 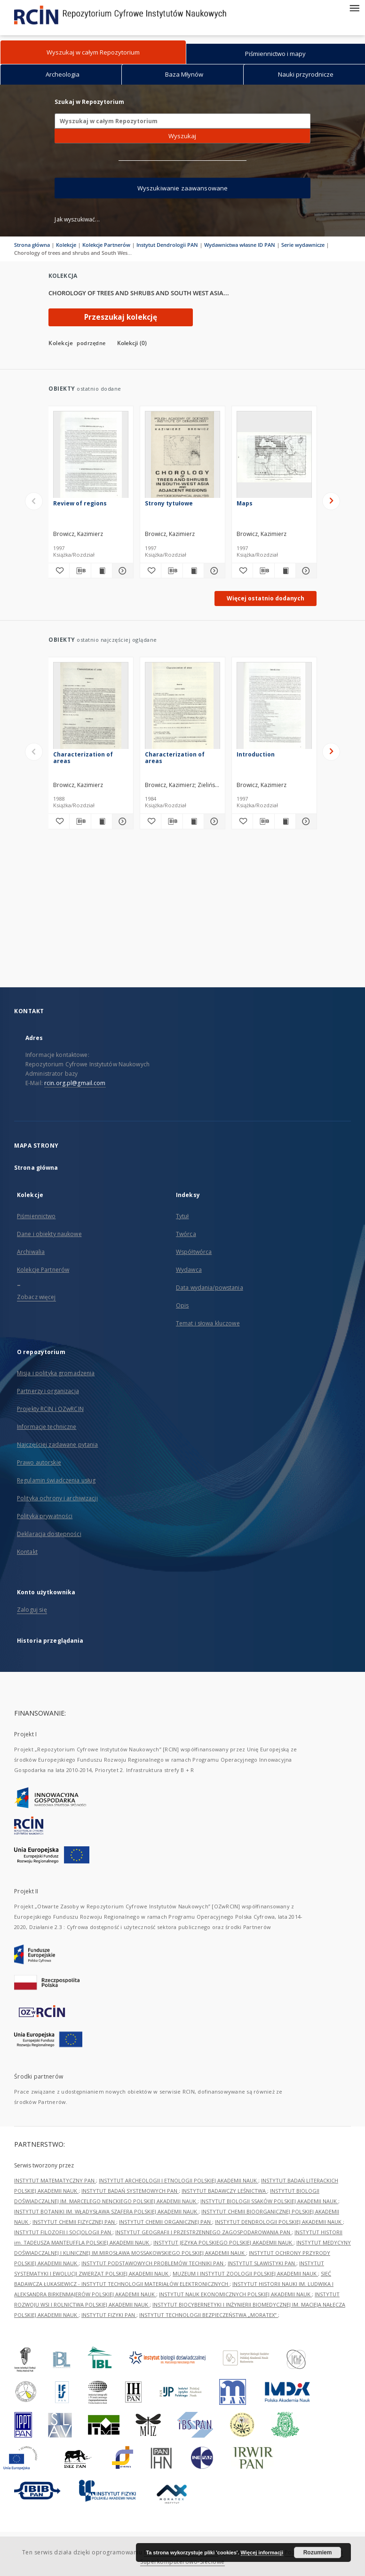 I want to click on INSTYTUT FIZYKI PAN, so click(x=108, y=2314).